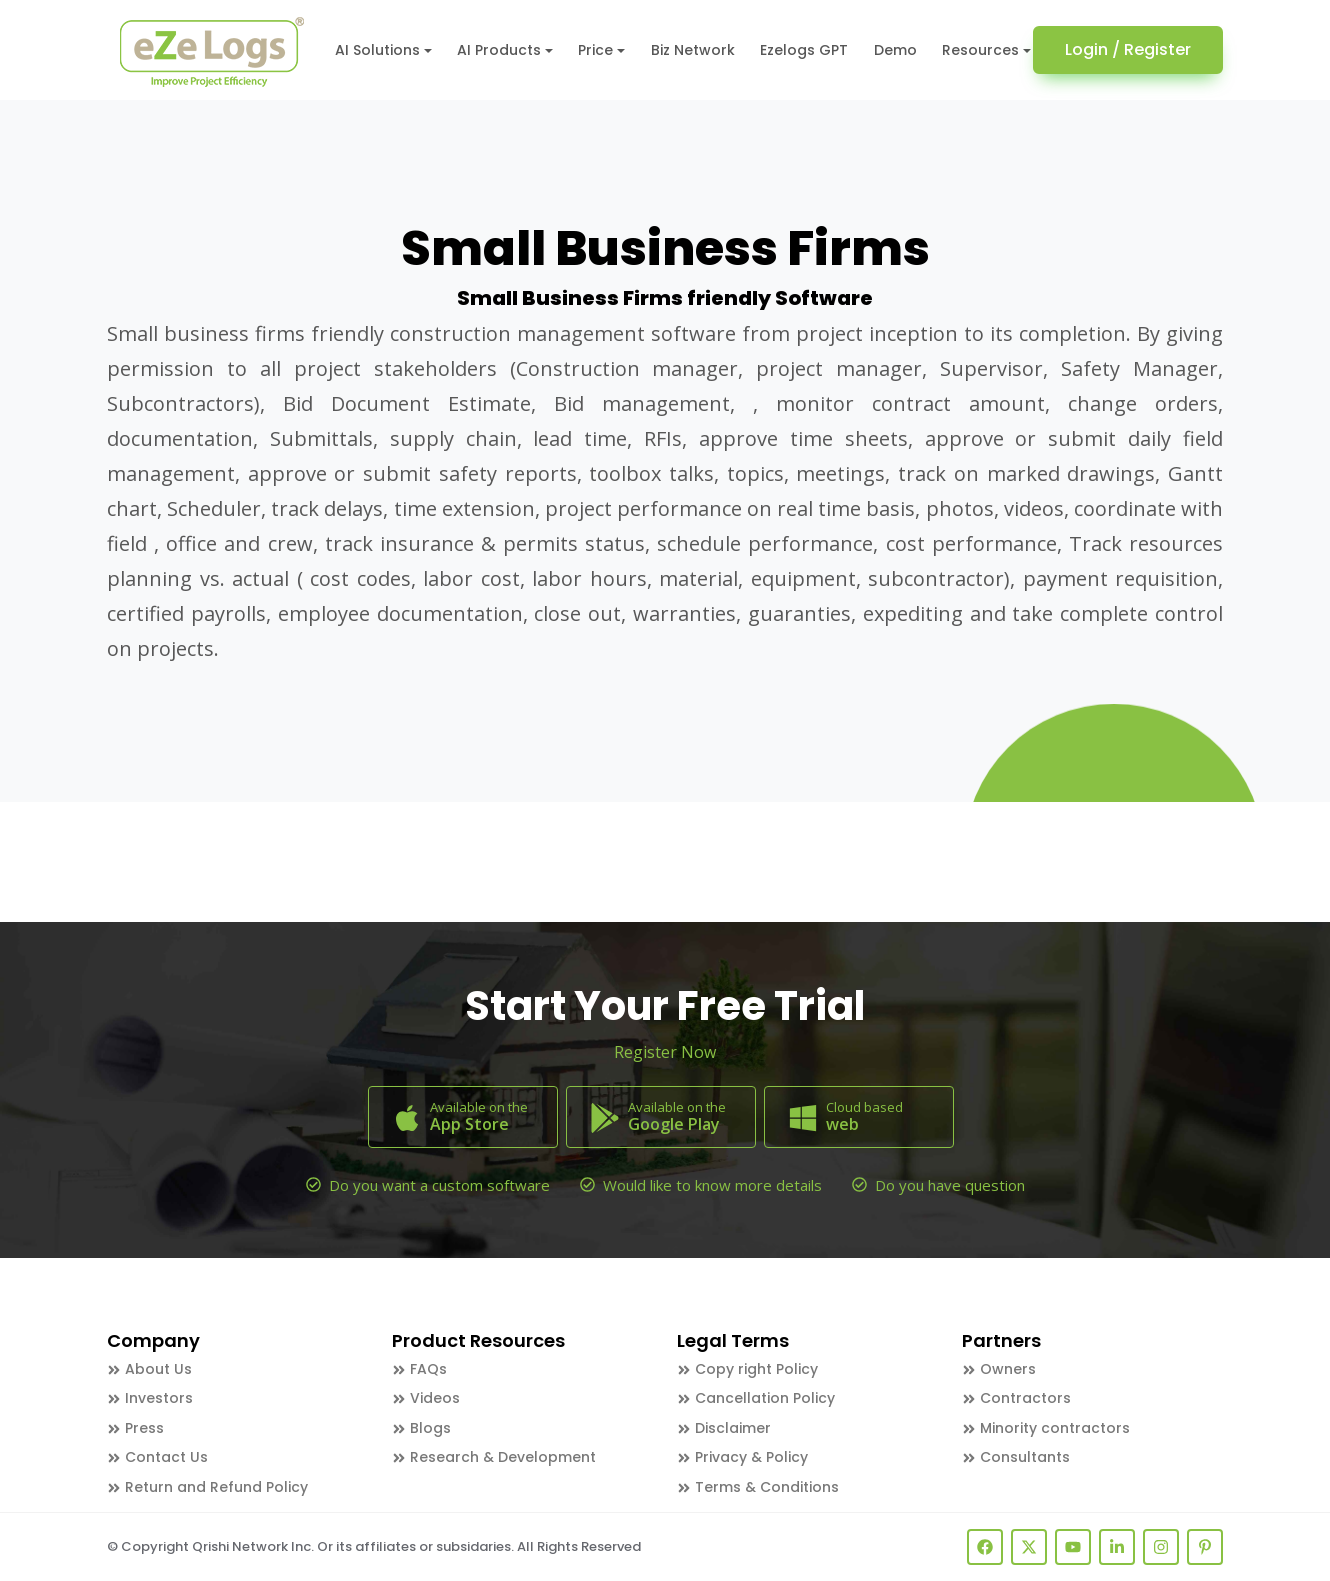  I want to click on AI Solutions [button], so click(377, 50).